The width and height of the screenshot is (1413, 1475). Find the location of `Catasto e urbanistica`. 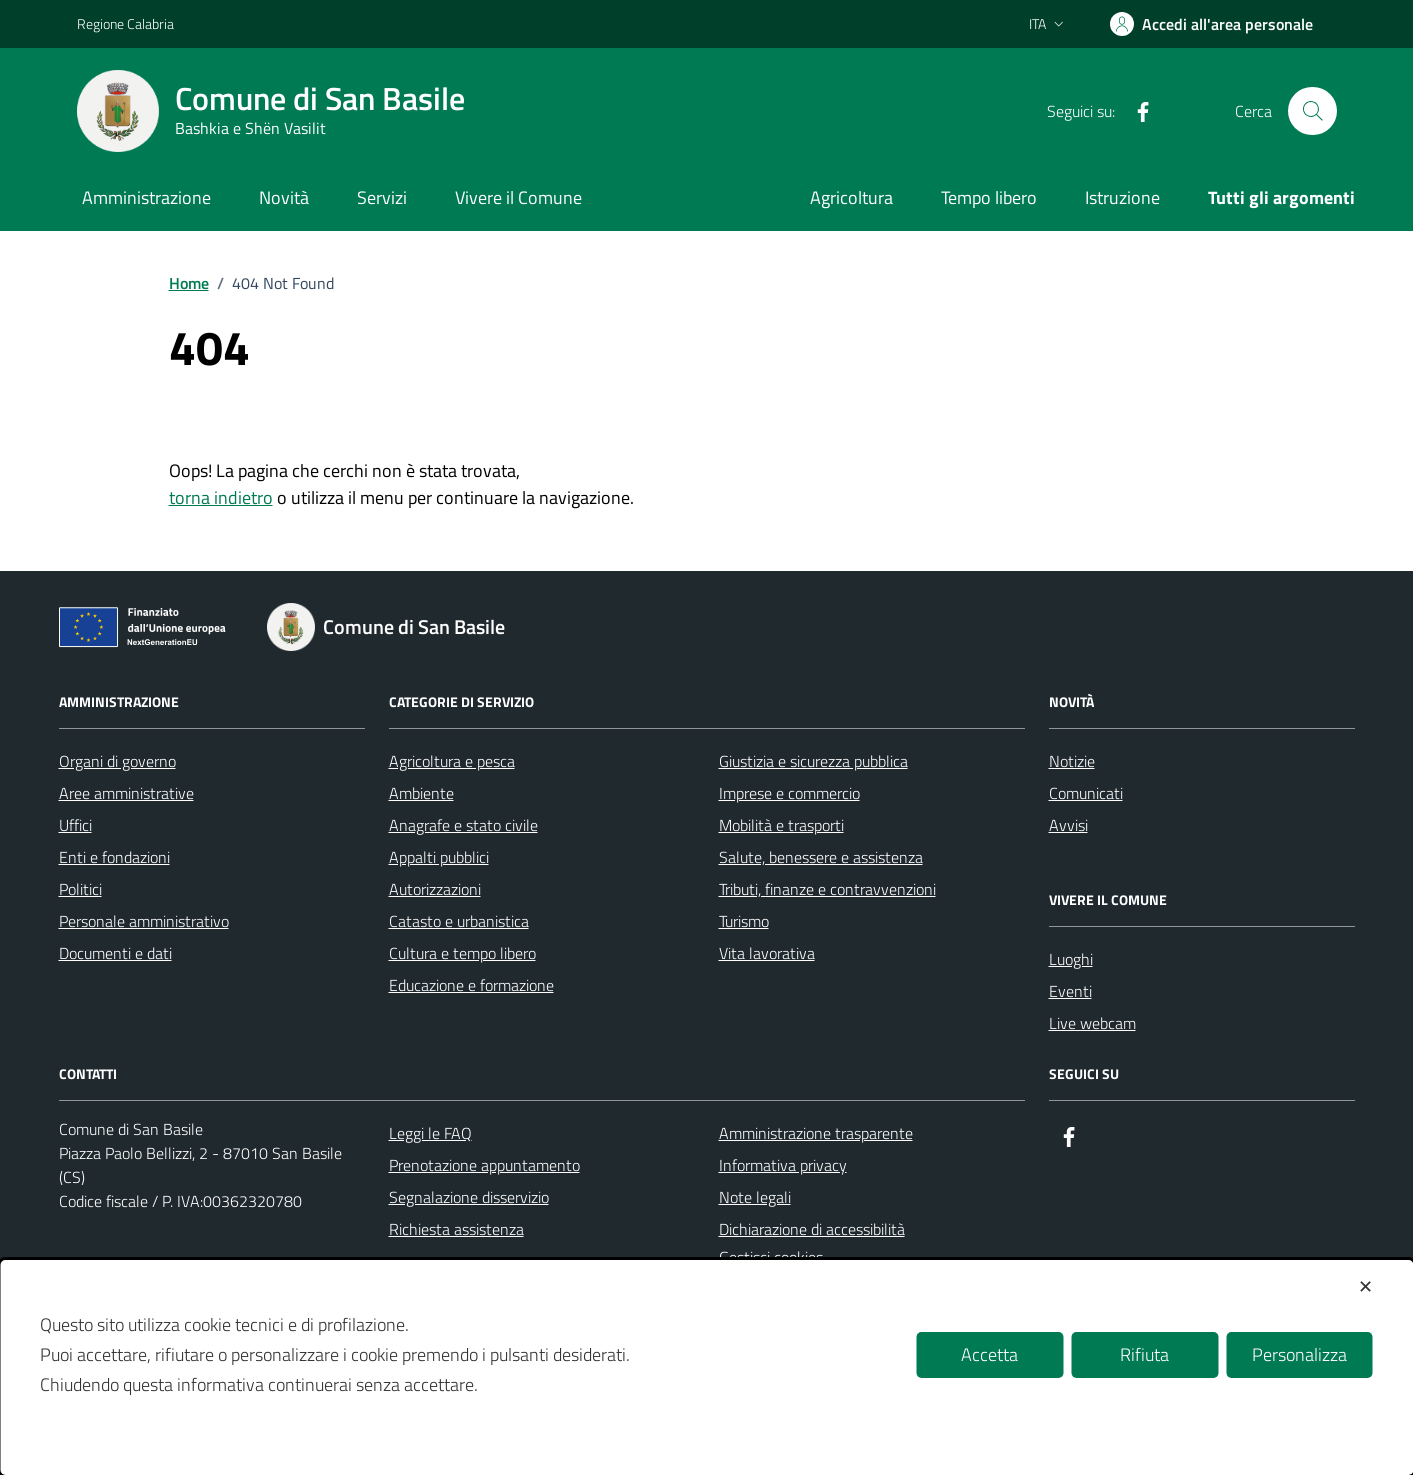

Catasto e urbanistica is located at coordinates (459, 921).